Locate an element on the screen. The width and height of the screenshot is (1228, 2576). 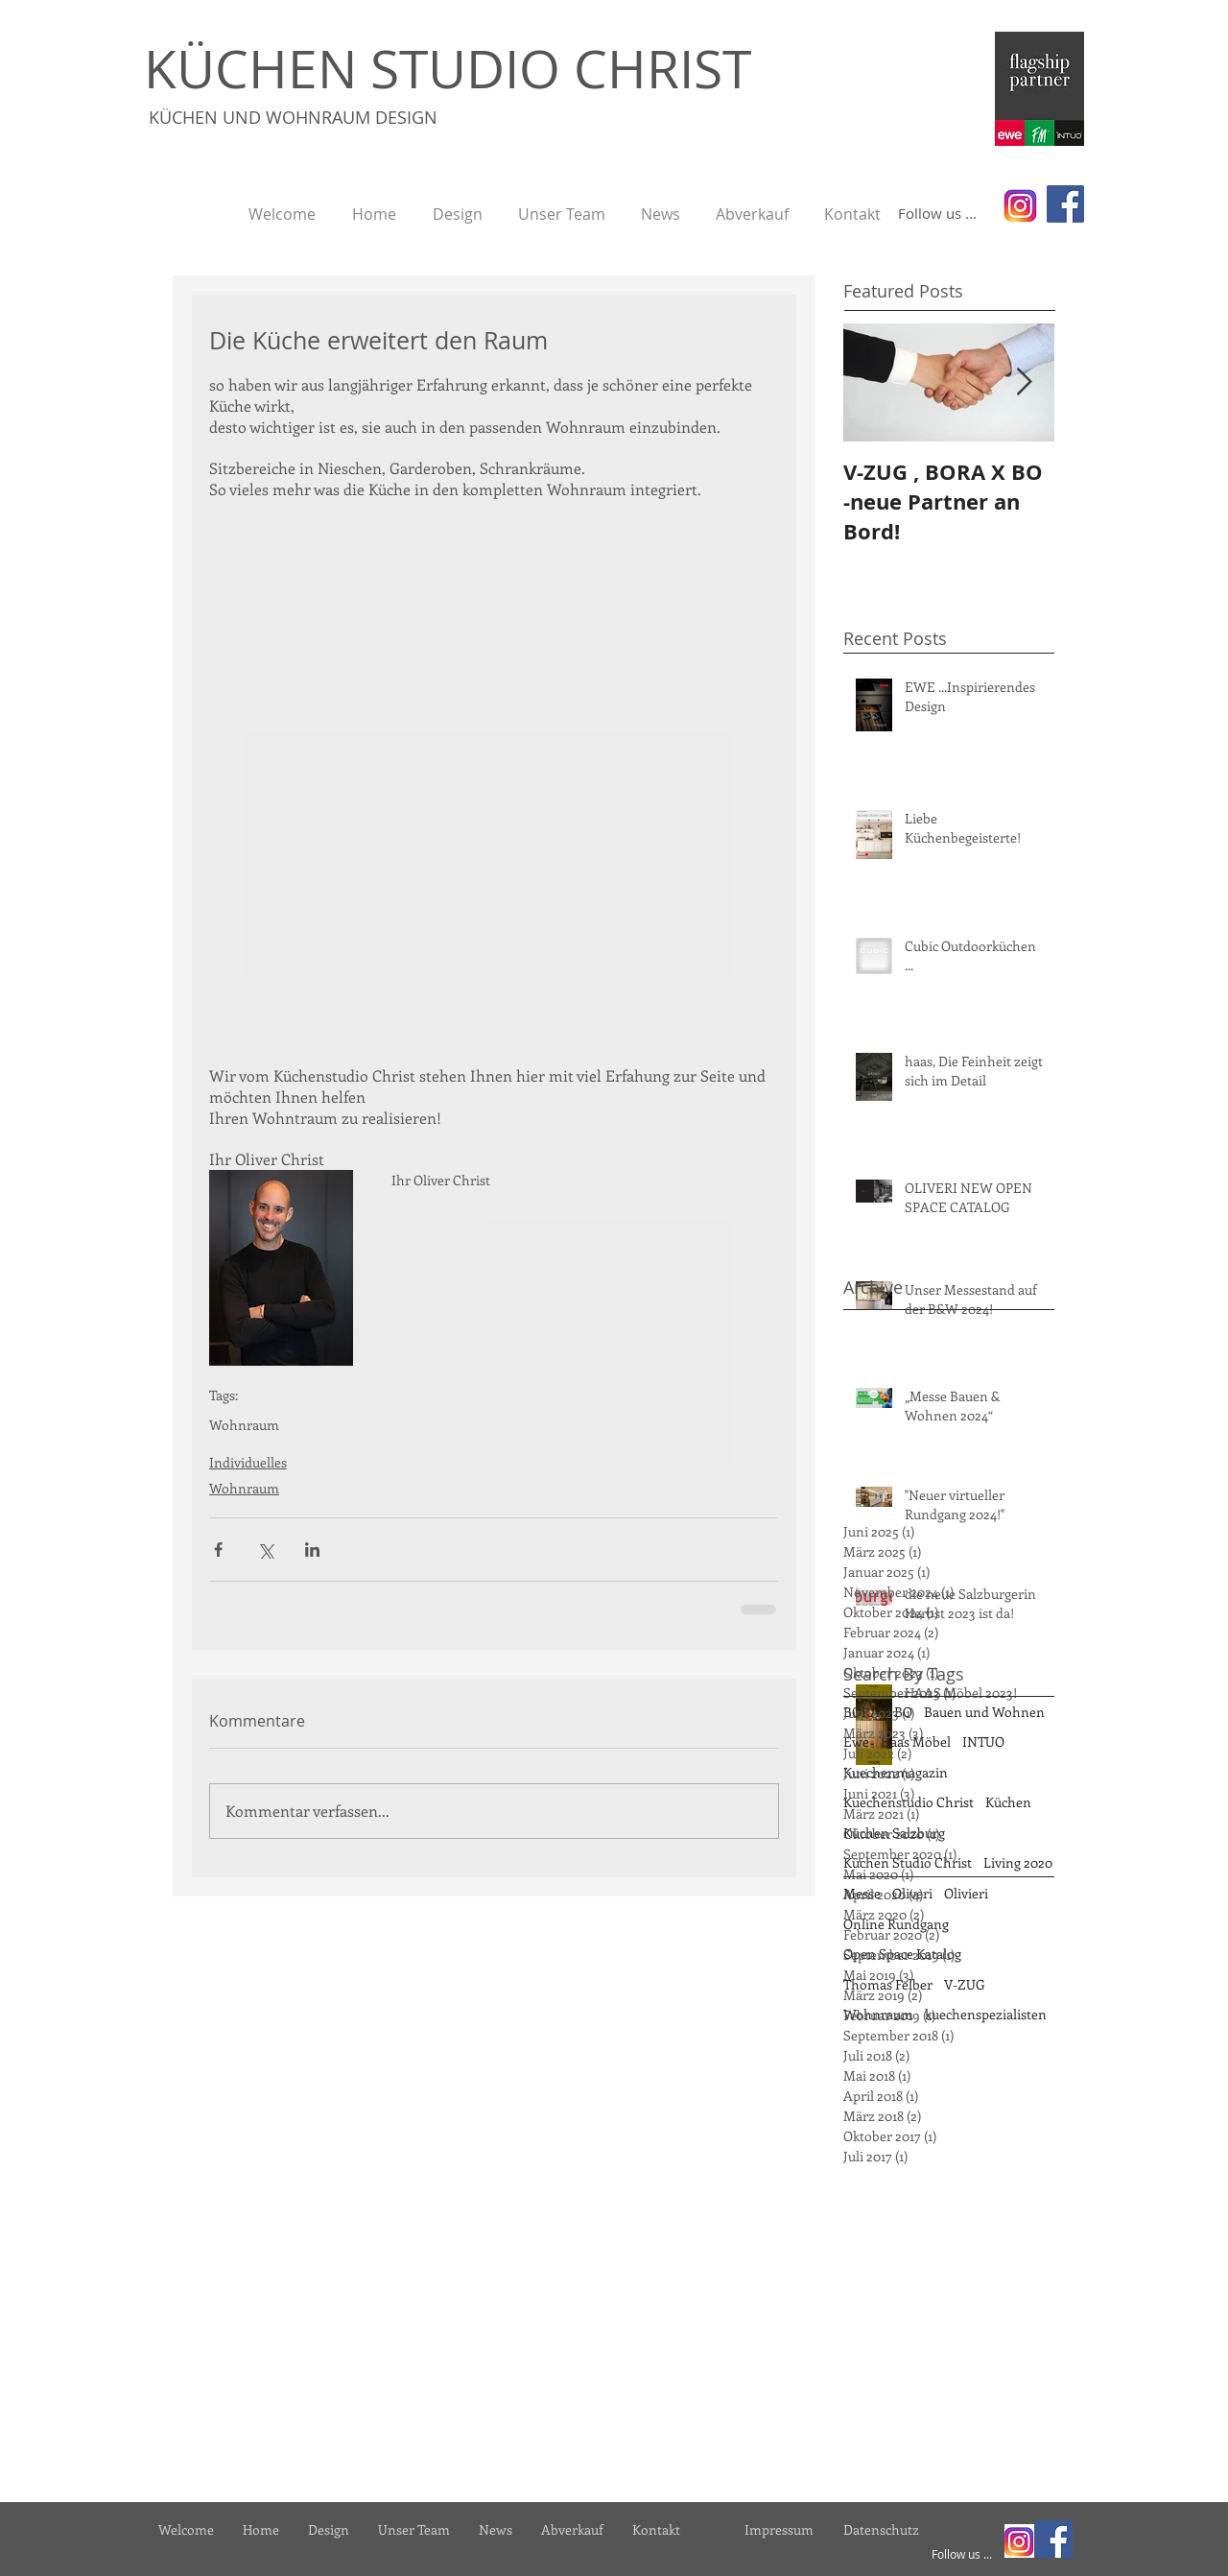
KÜCHEN STUDIO CHRIST is located at coordinates (447, 68).